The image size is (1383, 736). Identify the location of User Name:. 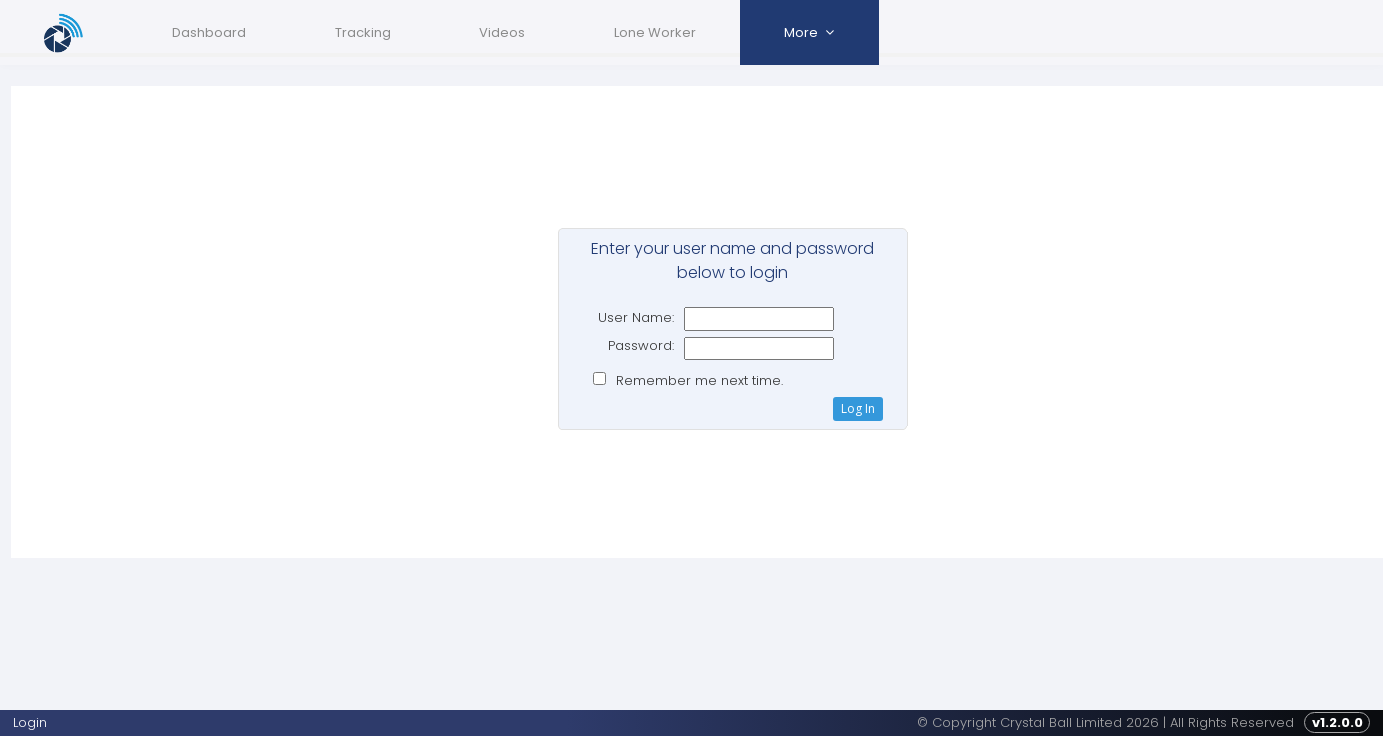
(632, 317).